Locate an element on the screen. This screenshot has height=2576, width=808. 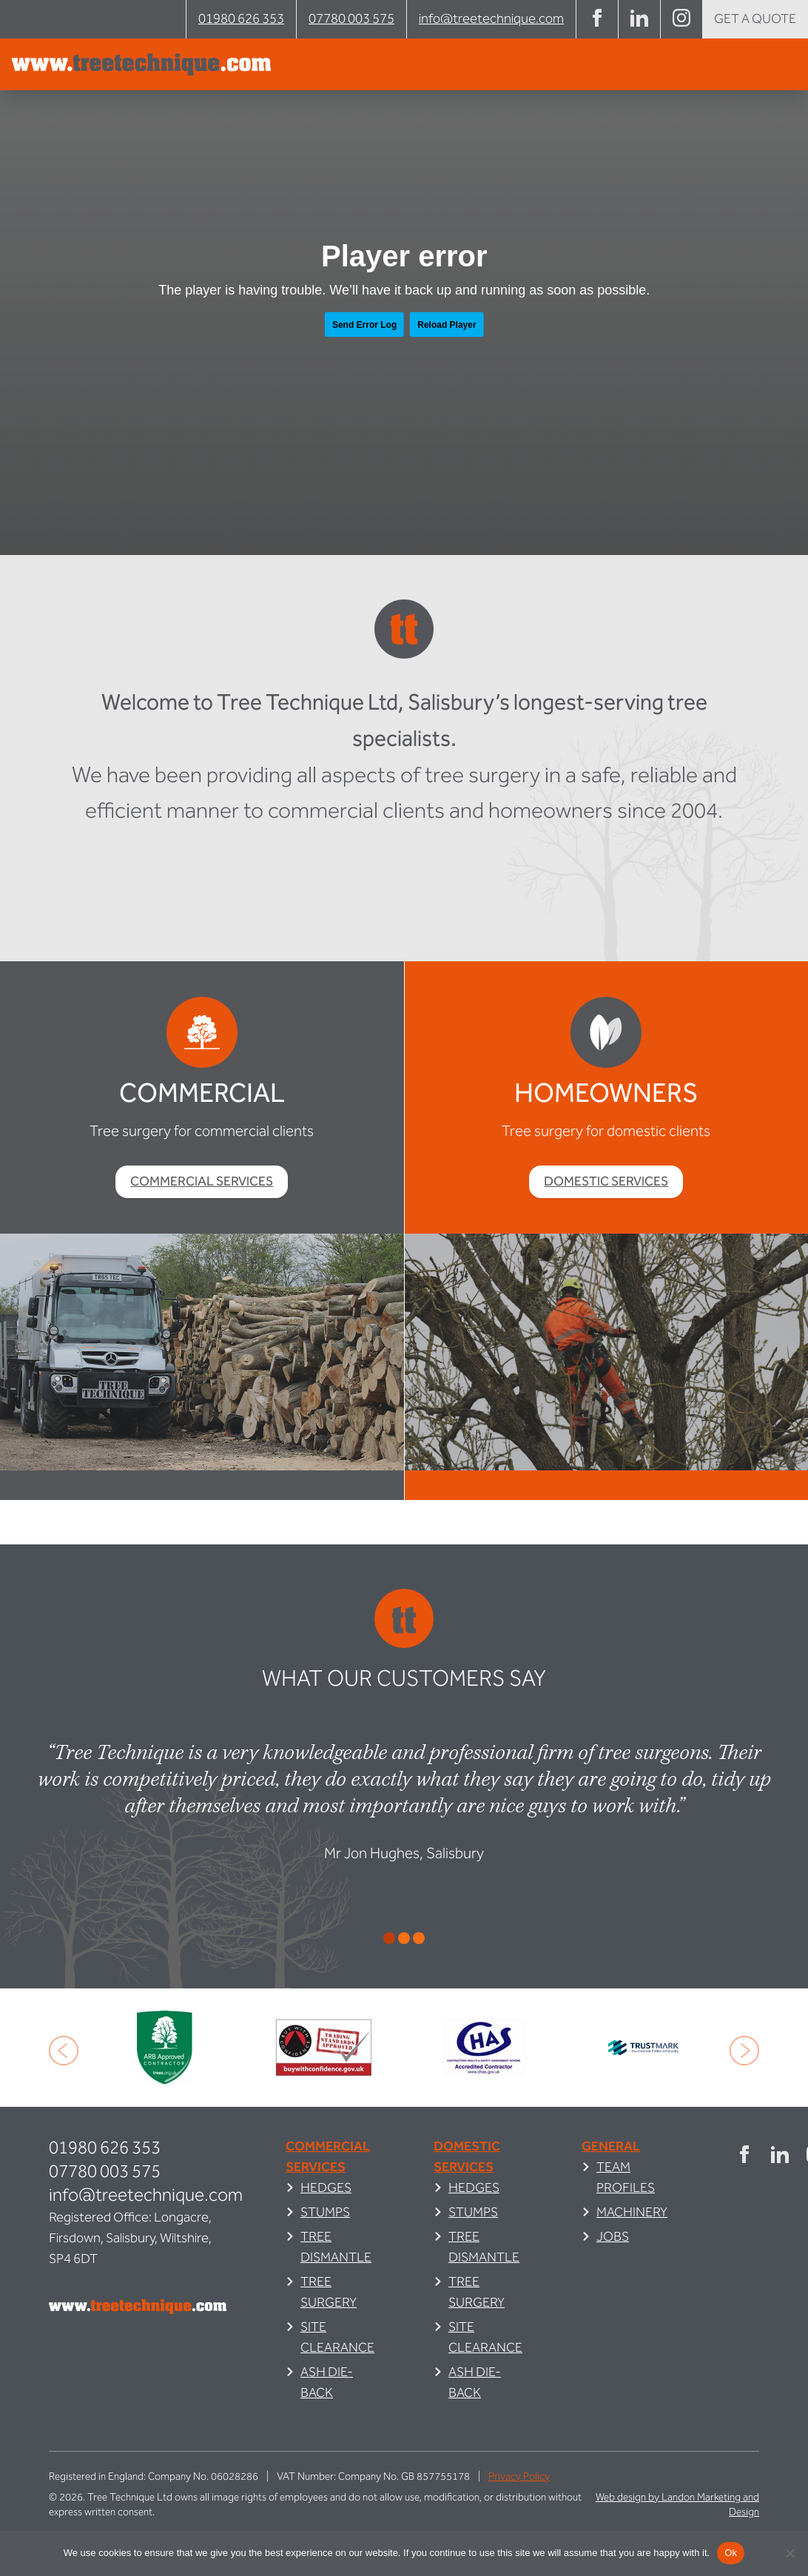
Tree Surgery is located at coordinates (328, 2292).